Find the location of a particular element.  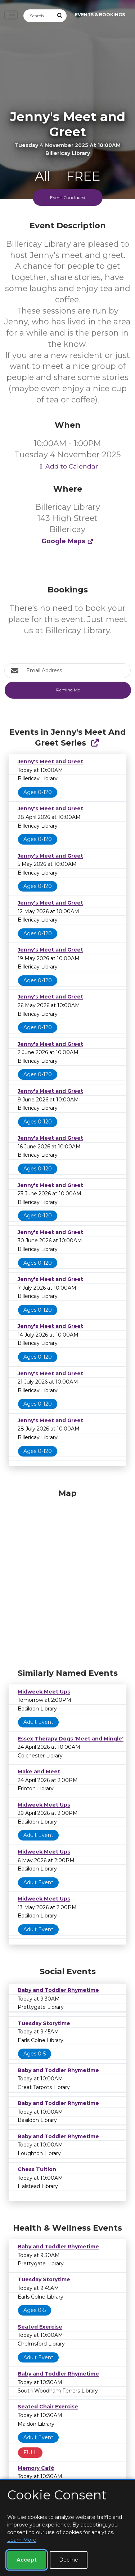

Tuesday Storytime is located at coordinates (44, 2023).